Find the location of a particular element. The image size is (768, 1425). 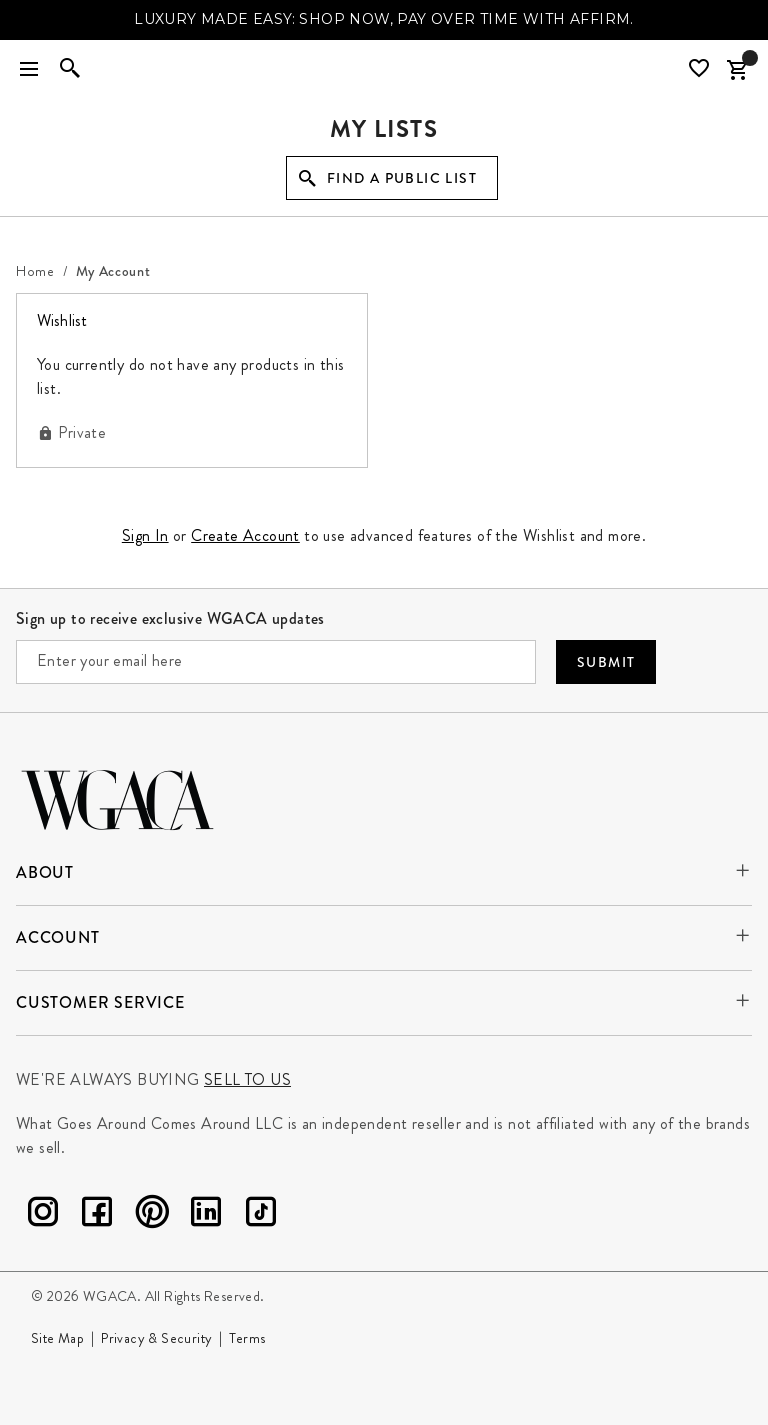

[Enter to open search] is located at coordinates (70, 70).